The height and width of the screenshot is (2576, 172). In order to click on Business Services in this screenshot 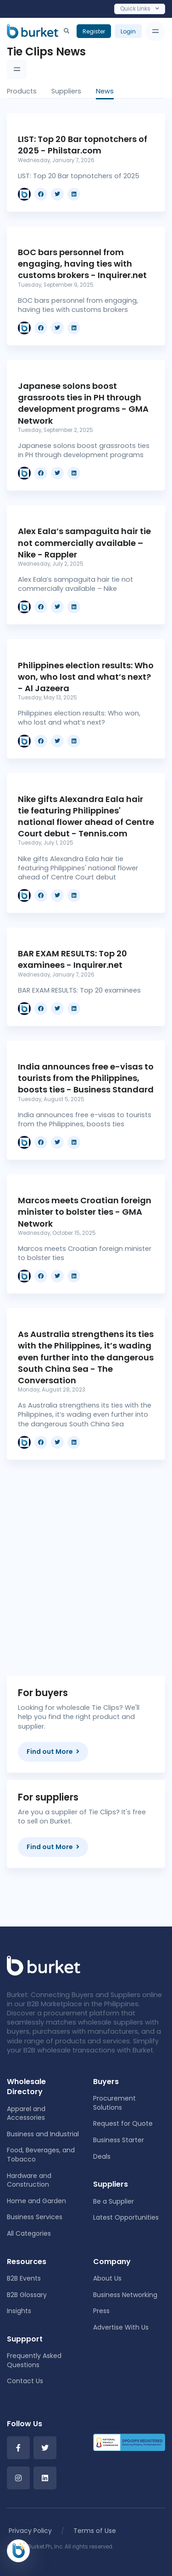, I will do `click(34, 2216)`.